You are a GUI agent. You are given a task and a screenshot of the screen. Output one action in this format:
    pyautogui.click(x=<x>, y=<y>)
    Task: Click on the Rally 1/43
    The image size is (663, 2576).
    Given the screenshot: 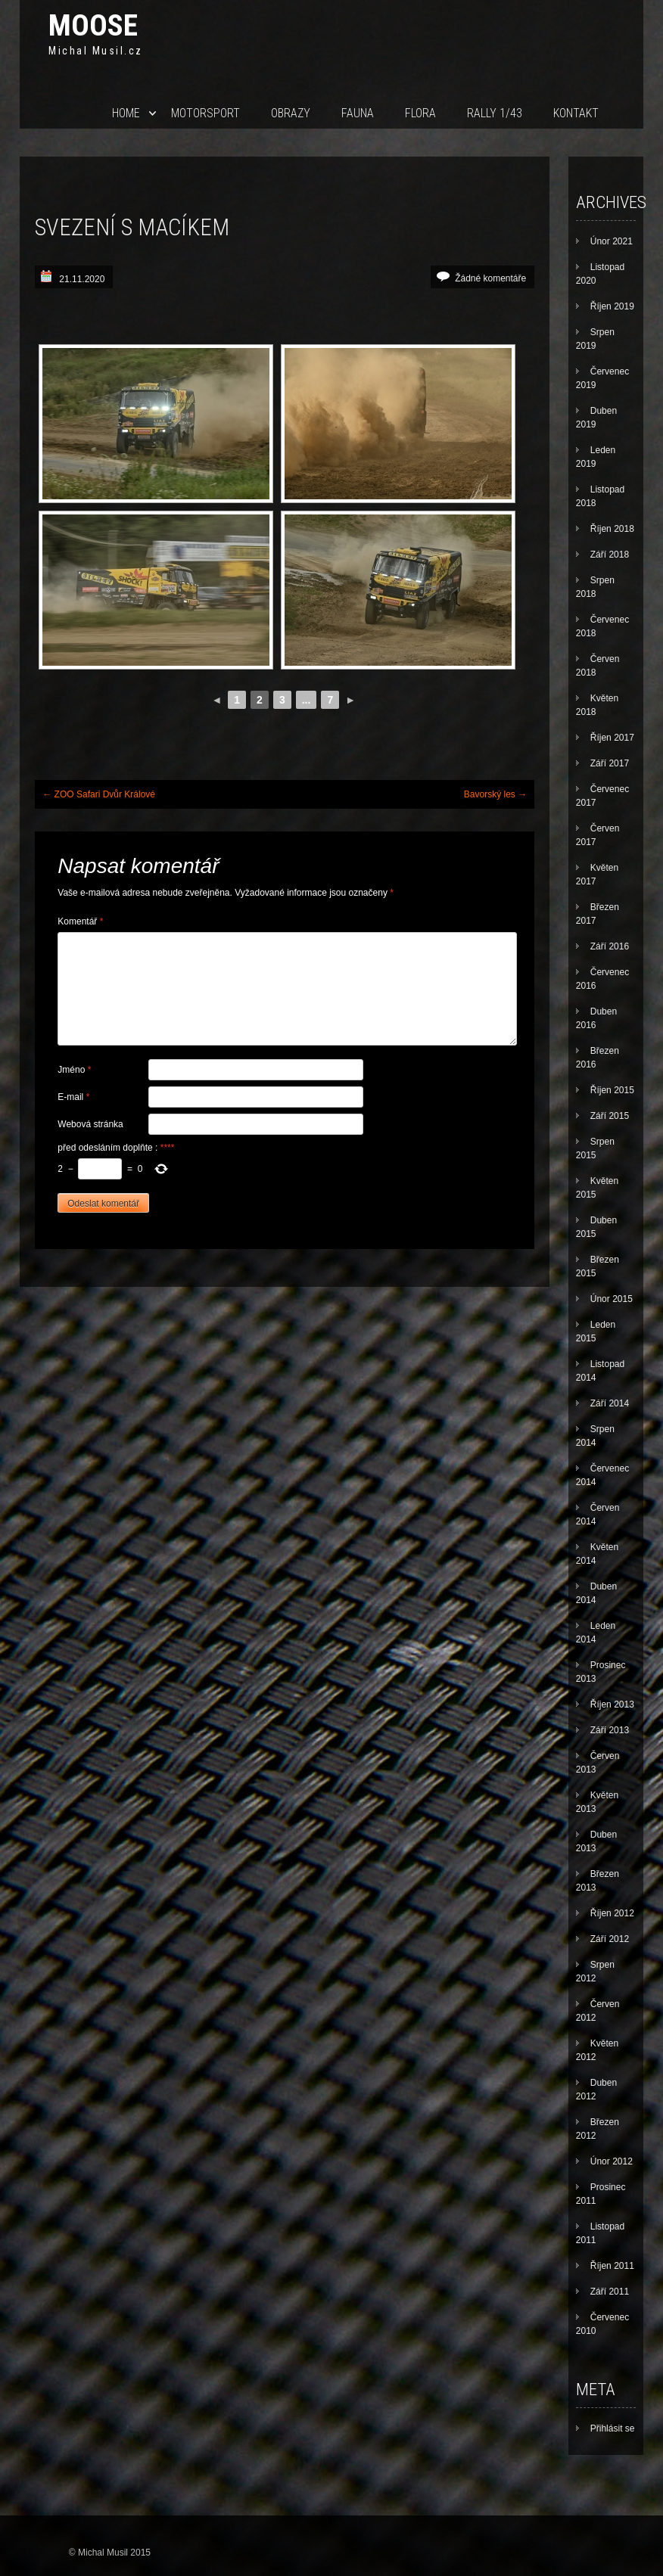 What is the action you would take?
    pyautogui.click(x=494, y=113)
    